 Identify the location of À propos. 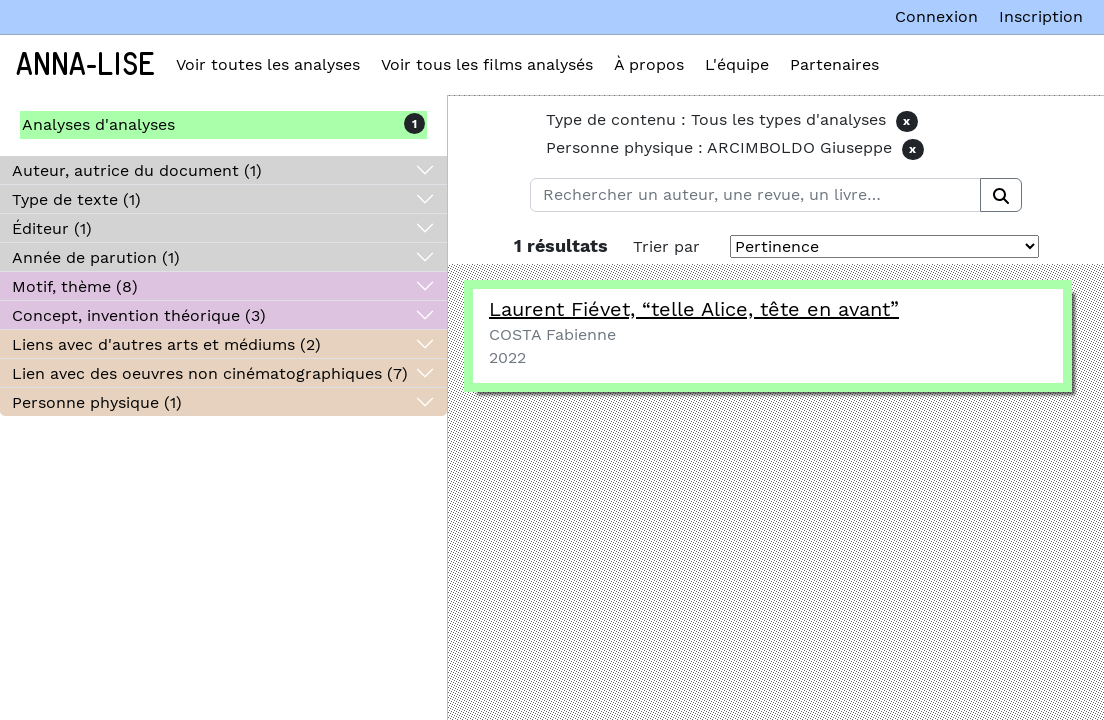
(649, 64).